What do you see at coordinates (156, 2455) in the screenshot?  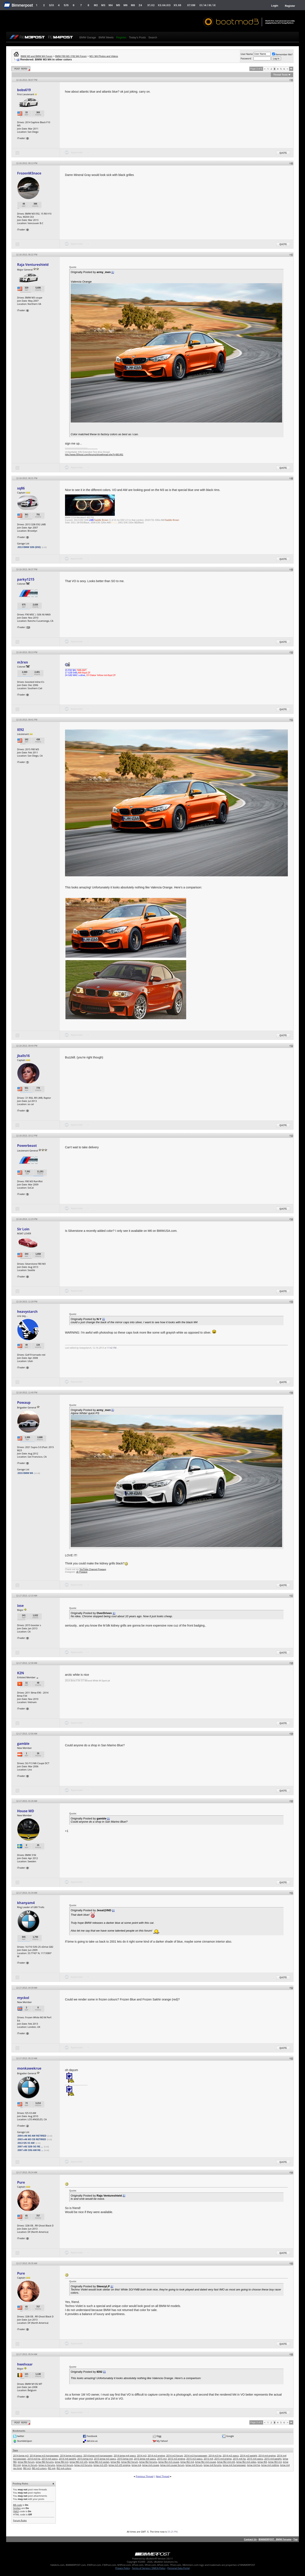 I see `2014 m3 engine` at bounding box center [156, 2455].